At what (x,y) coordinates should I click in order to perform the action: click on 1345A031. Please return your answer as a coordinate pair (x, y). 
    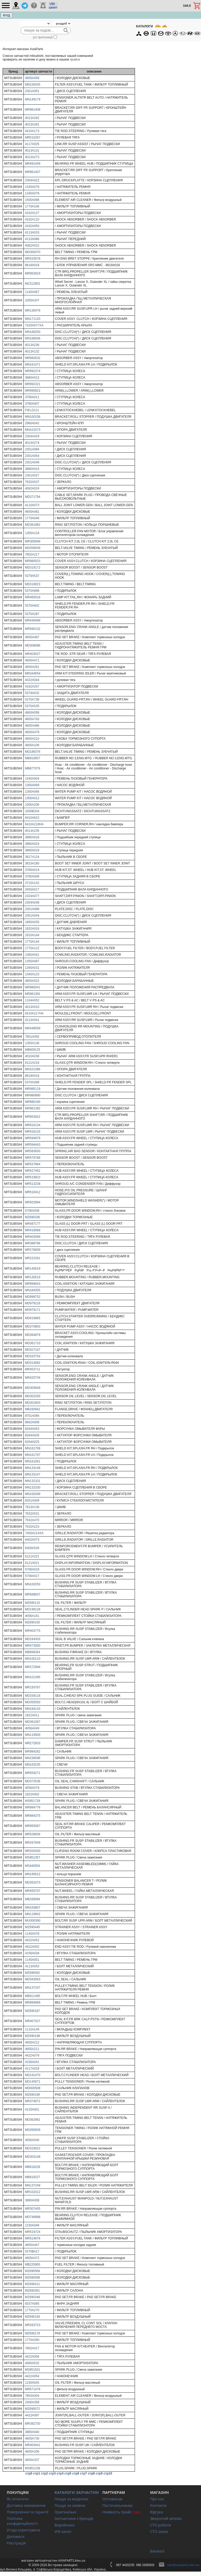
    Looking at the image, I should click on (32, 968).